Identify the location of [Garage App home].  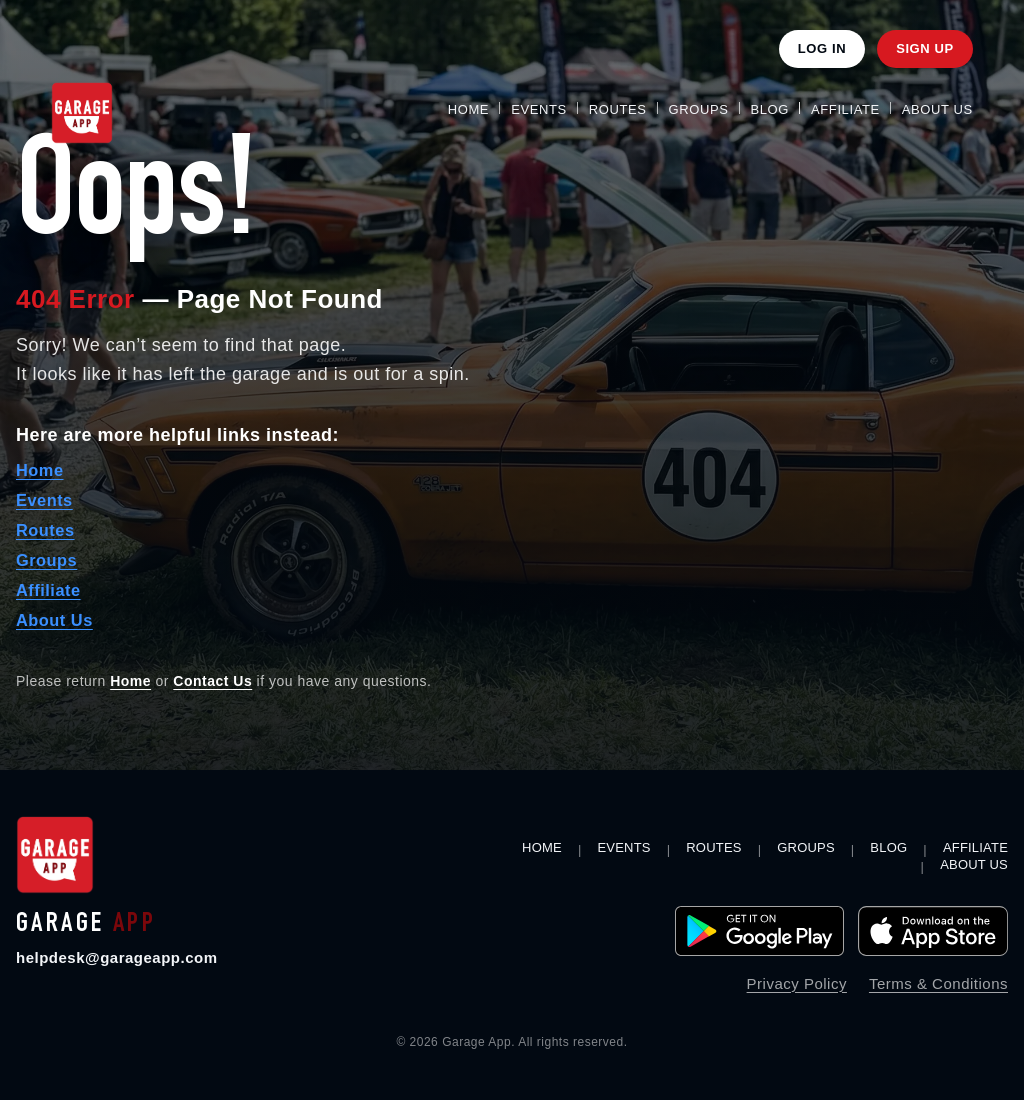
(55, 855).